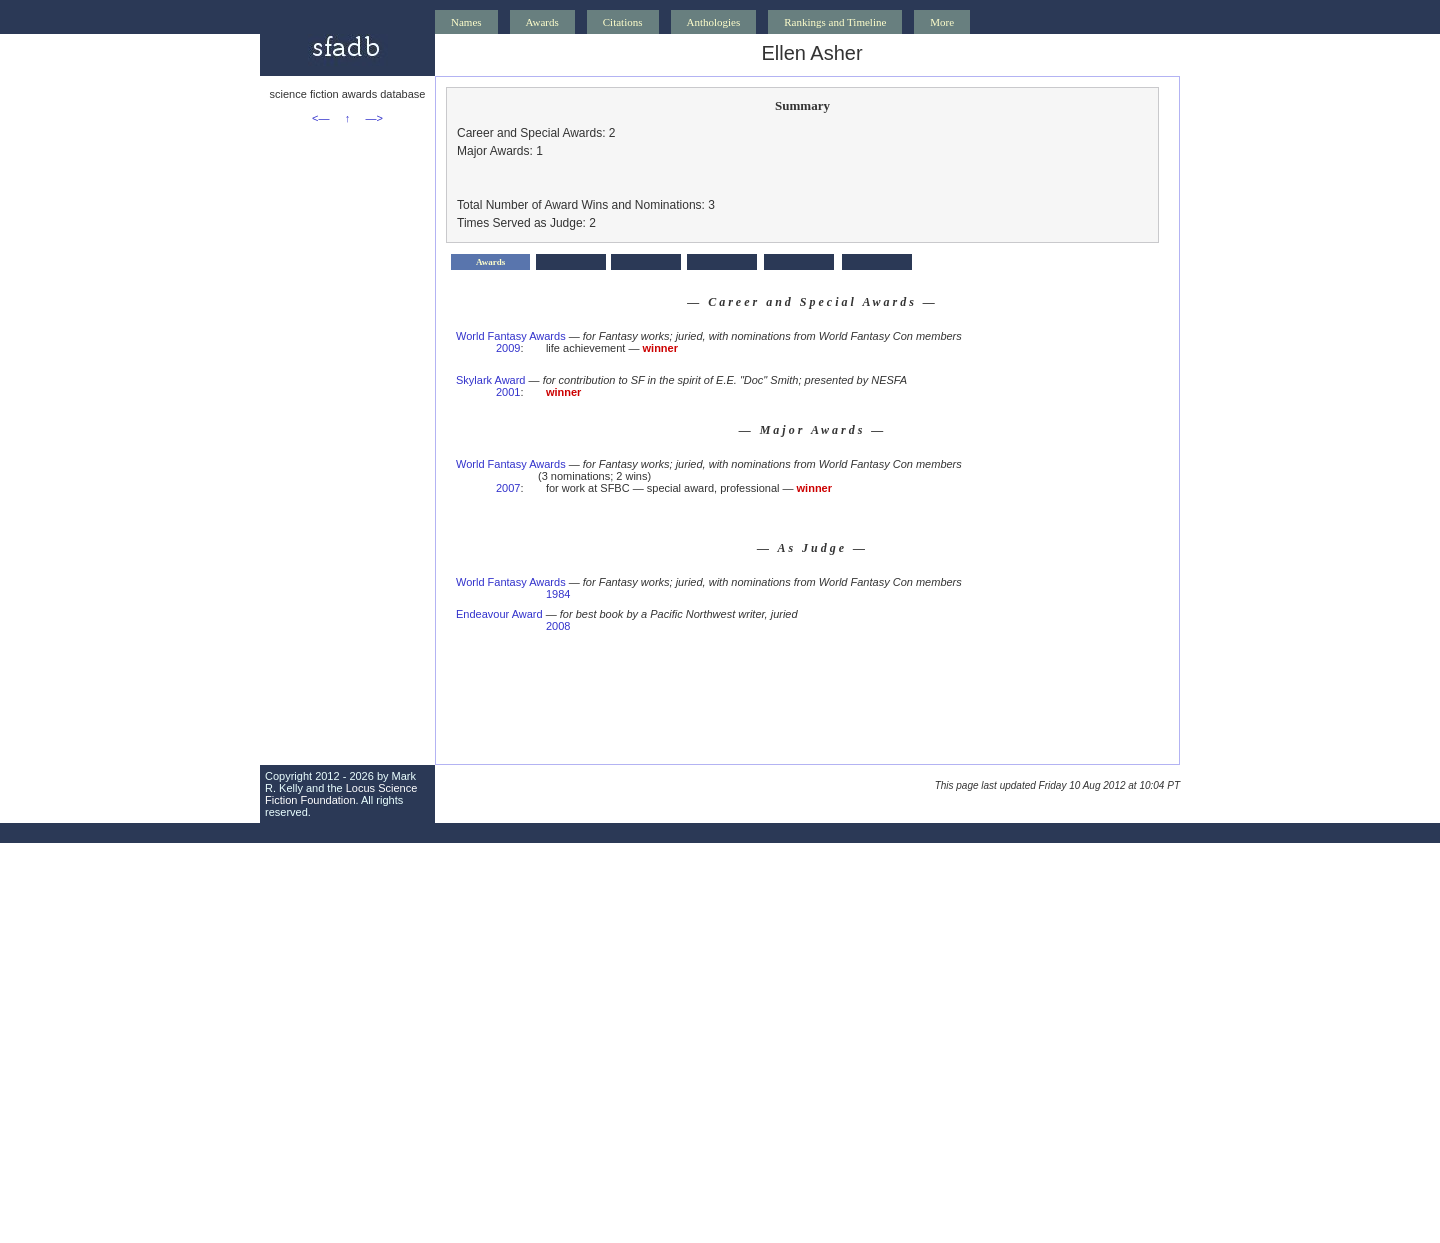  Describe the element at coordinates (508, 392) in the screenshot. I see `2001` at that location.